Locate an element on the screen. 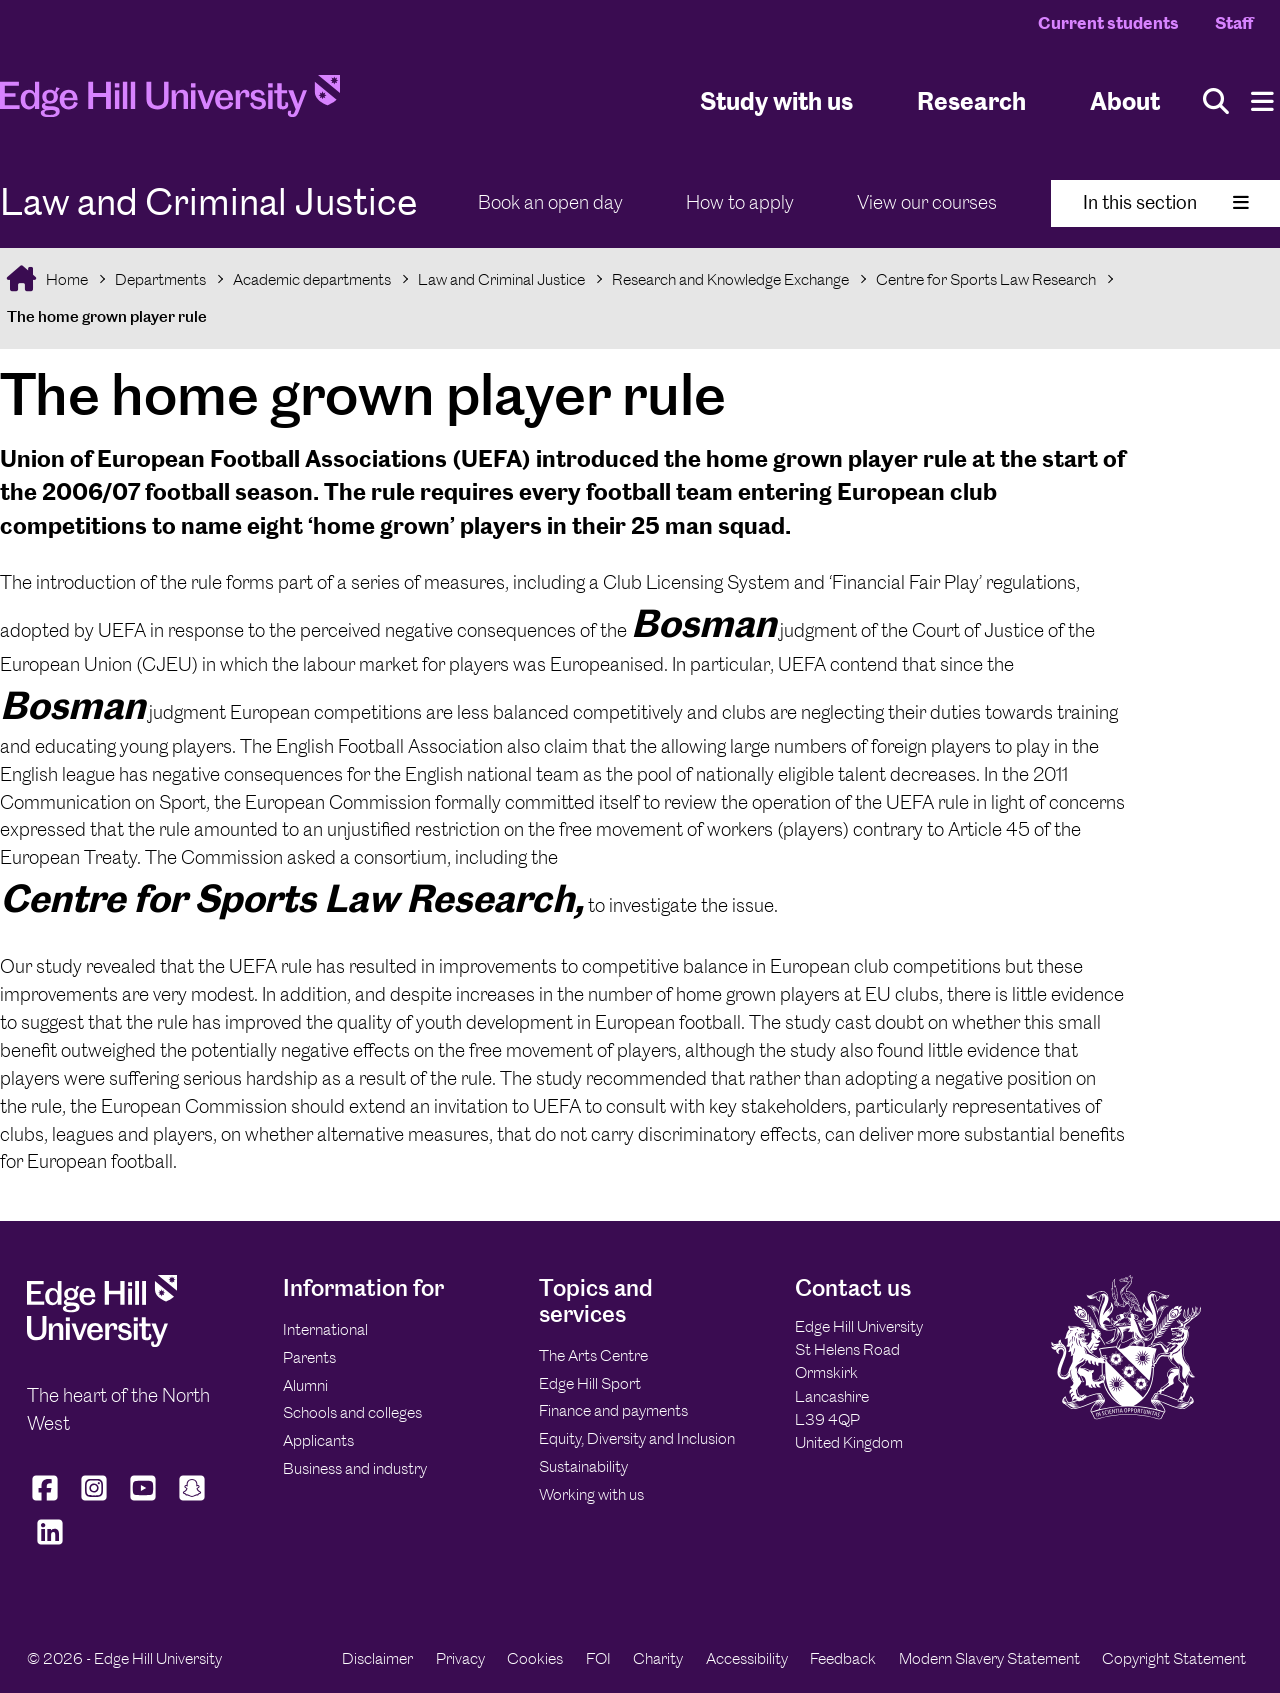 The width and height of the screenshot is (1280, 1693). Disclaimer is located at coordinates (377, 1658).